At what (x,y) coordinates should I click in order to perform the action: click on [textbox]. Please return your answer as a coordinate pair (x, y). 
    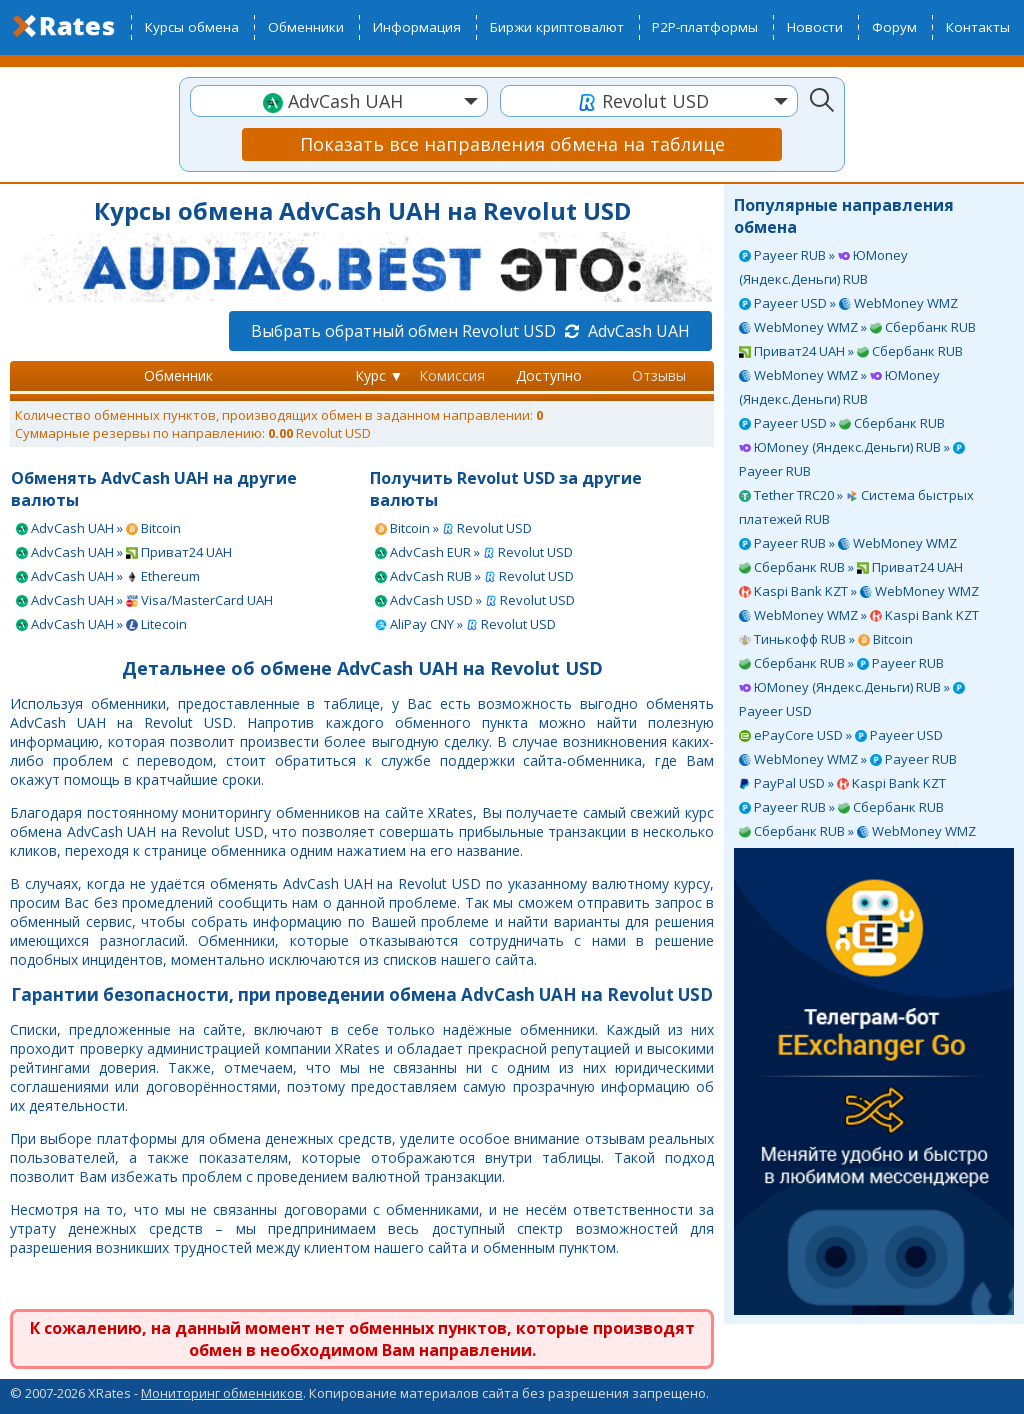
    Looking at the image, I should click on (339, 101).